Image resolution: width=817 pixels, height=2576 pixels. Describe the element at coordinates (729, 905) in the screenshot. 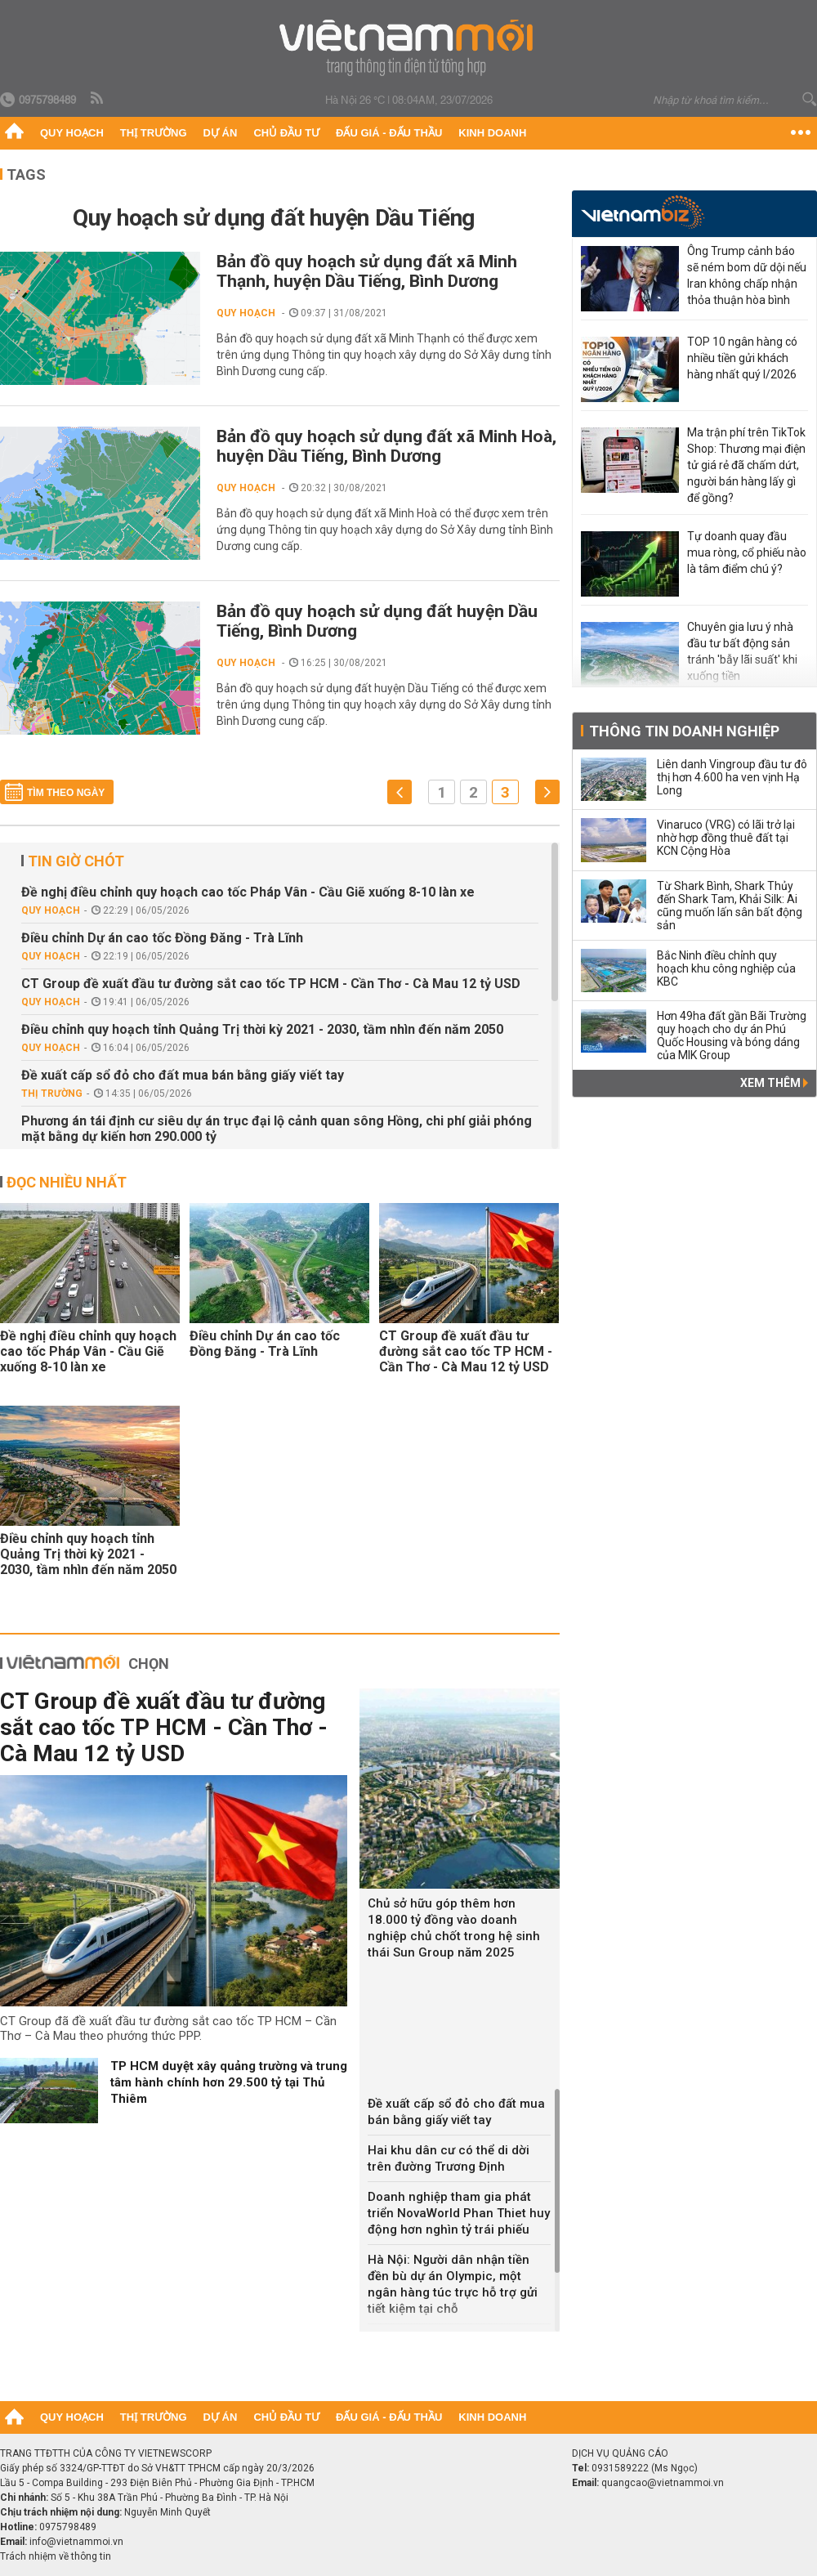

I see `Từ Shark Bình, Shark Thủy đến Shark Tam, Khải Silk: Ai cũng muốn lấn sân bất động sản` at that location.